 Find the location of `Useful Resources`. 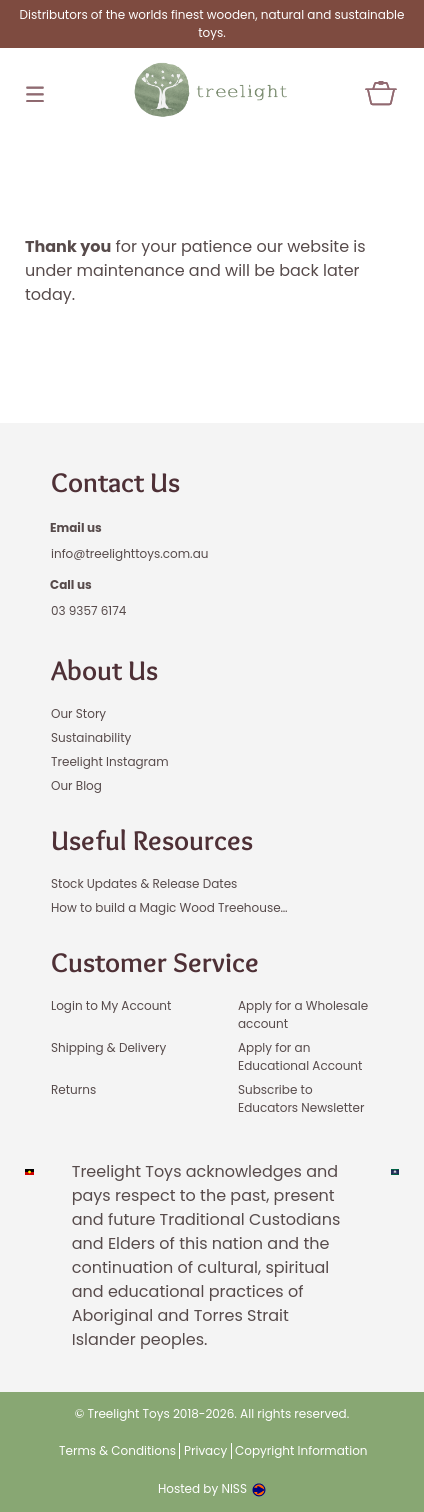

Useful Resources is located at coordinates (152, 840).